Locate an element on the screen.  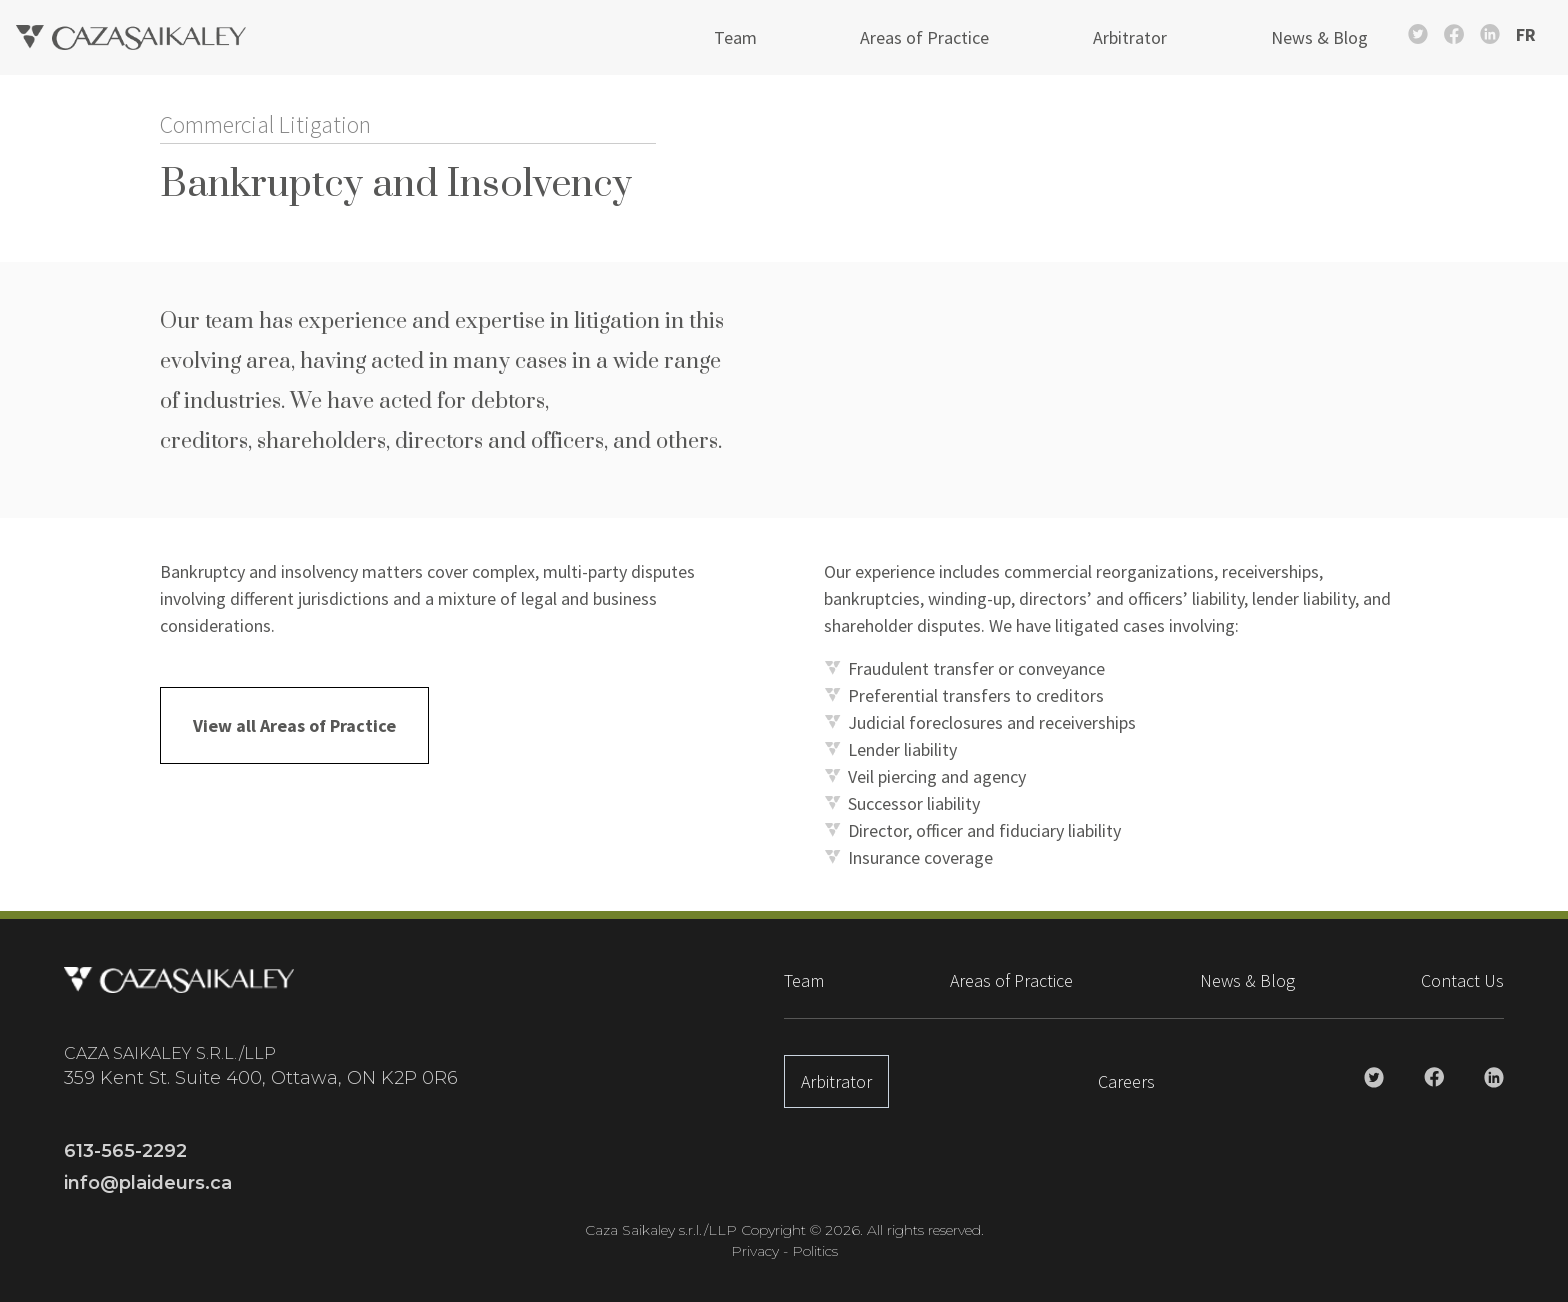
View all Areas of Practice is located at coordinates (294, 725).